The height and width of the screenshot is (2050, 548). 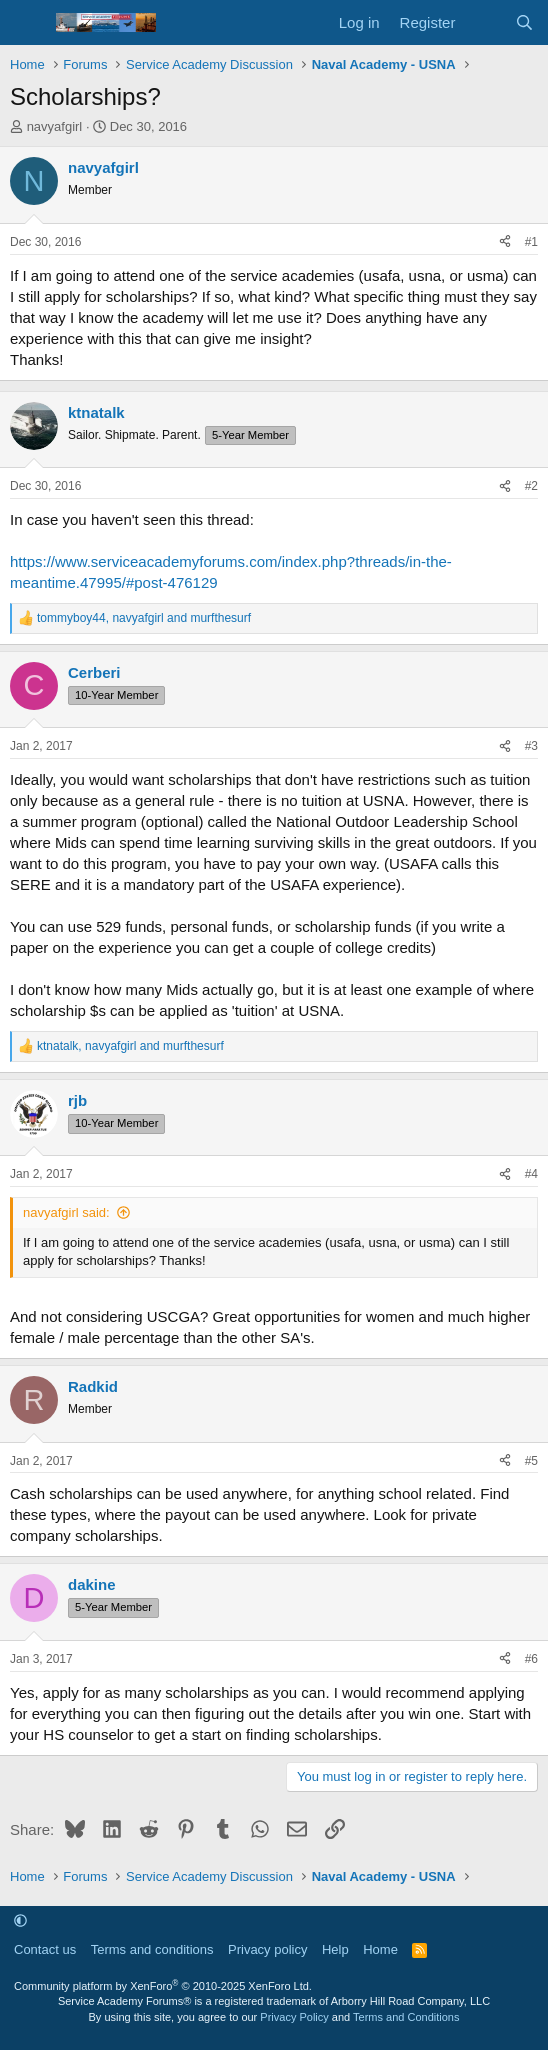 What do you see at coordinates (27, 23) in the screenshot?
I see `[Menu]` at bounding box center [27, 23].